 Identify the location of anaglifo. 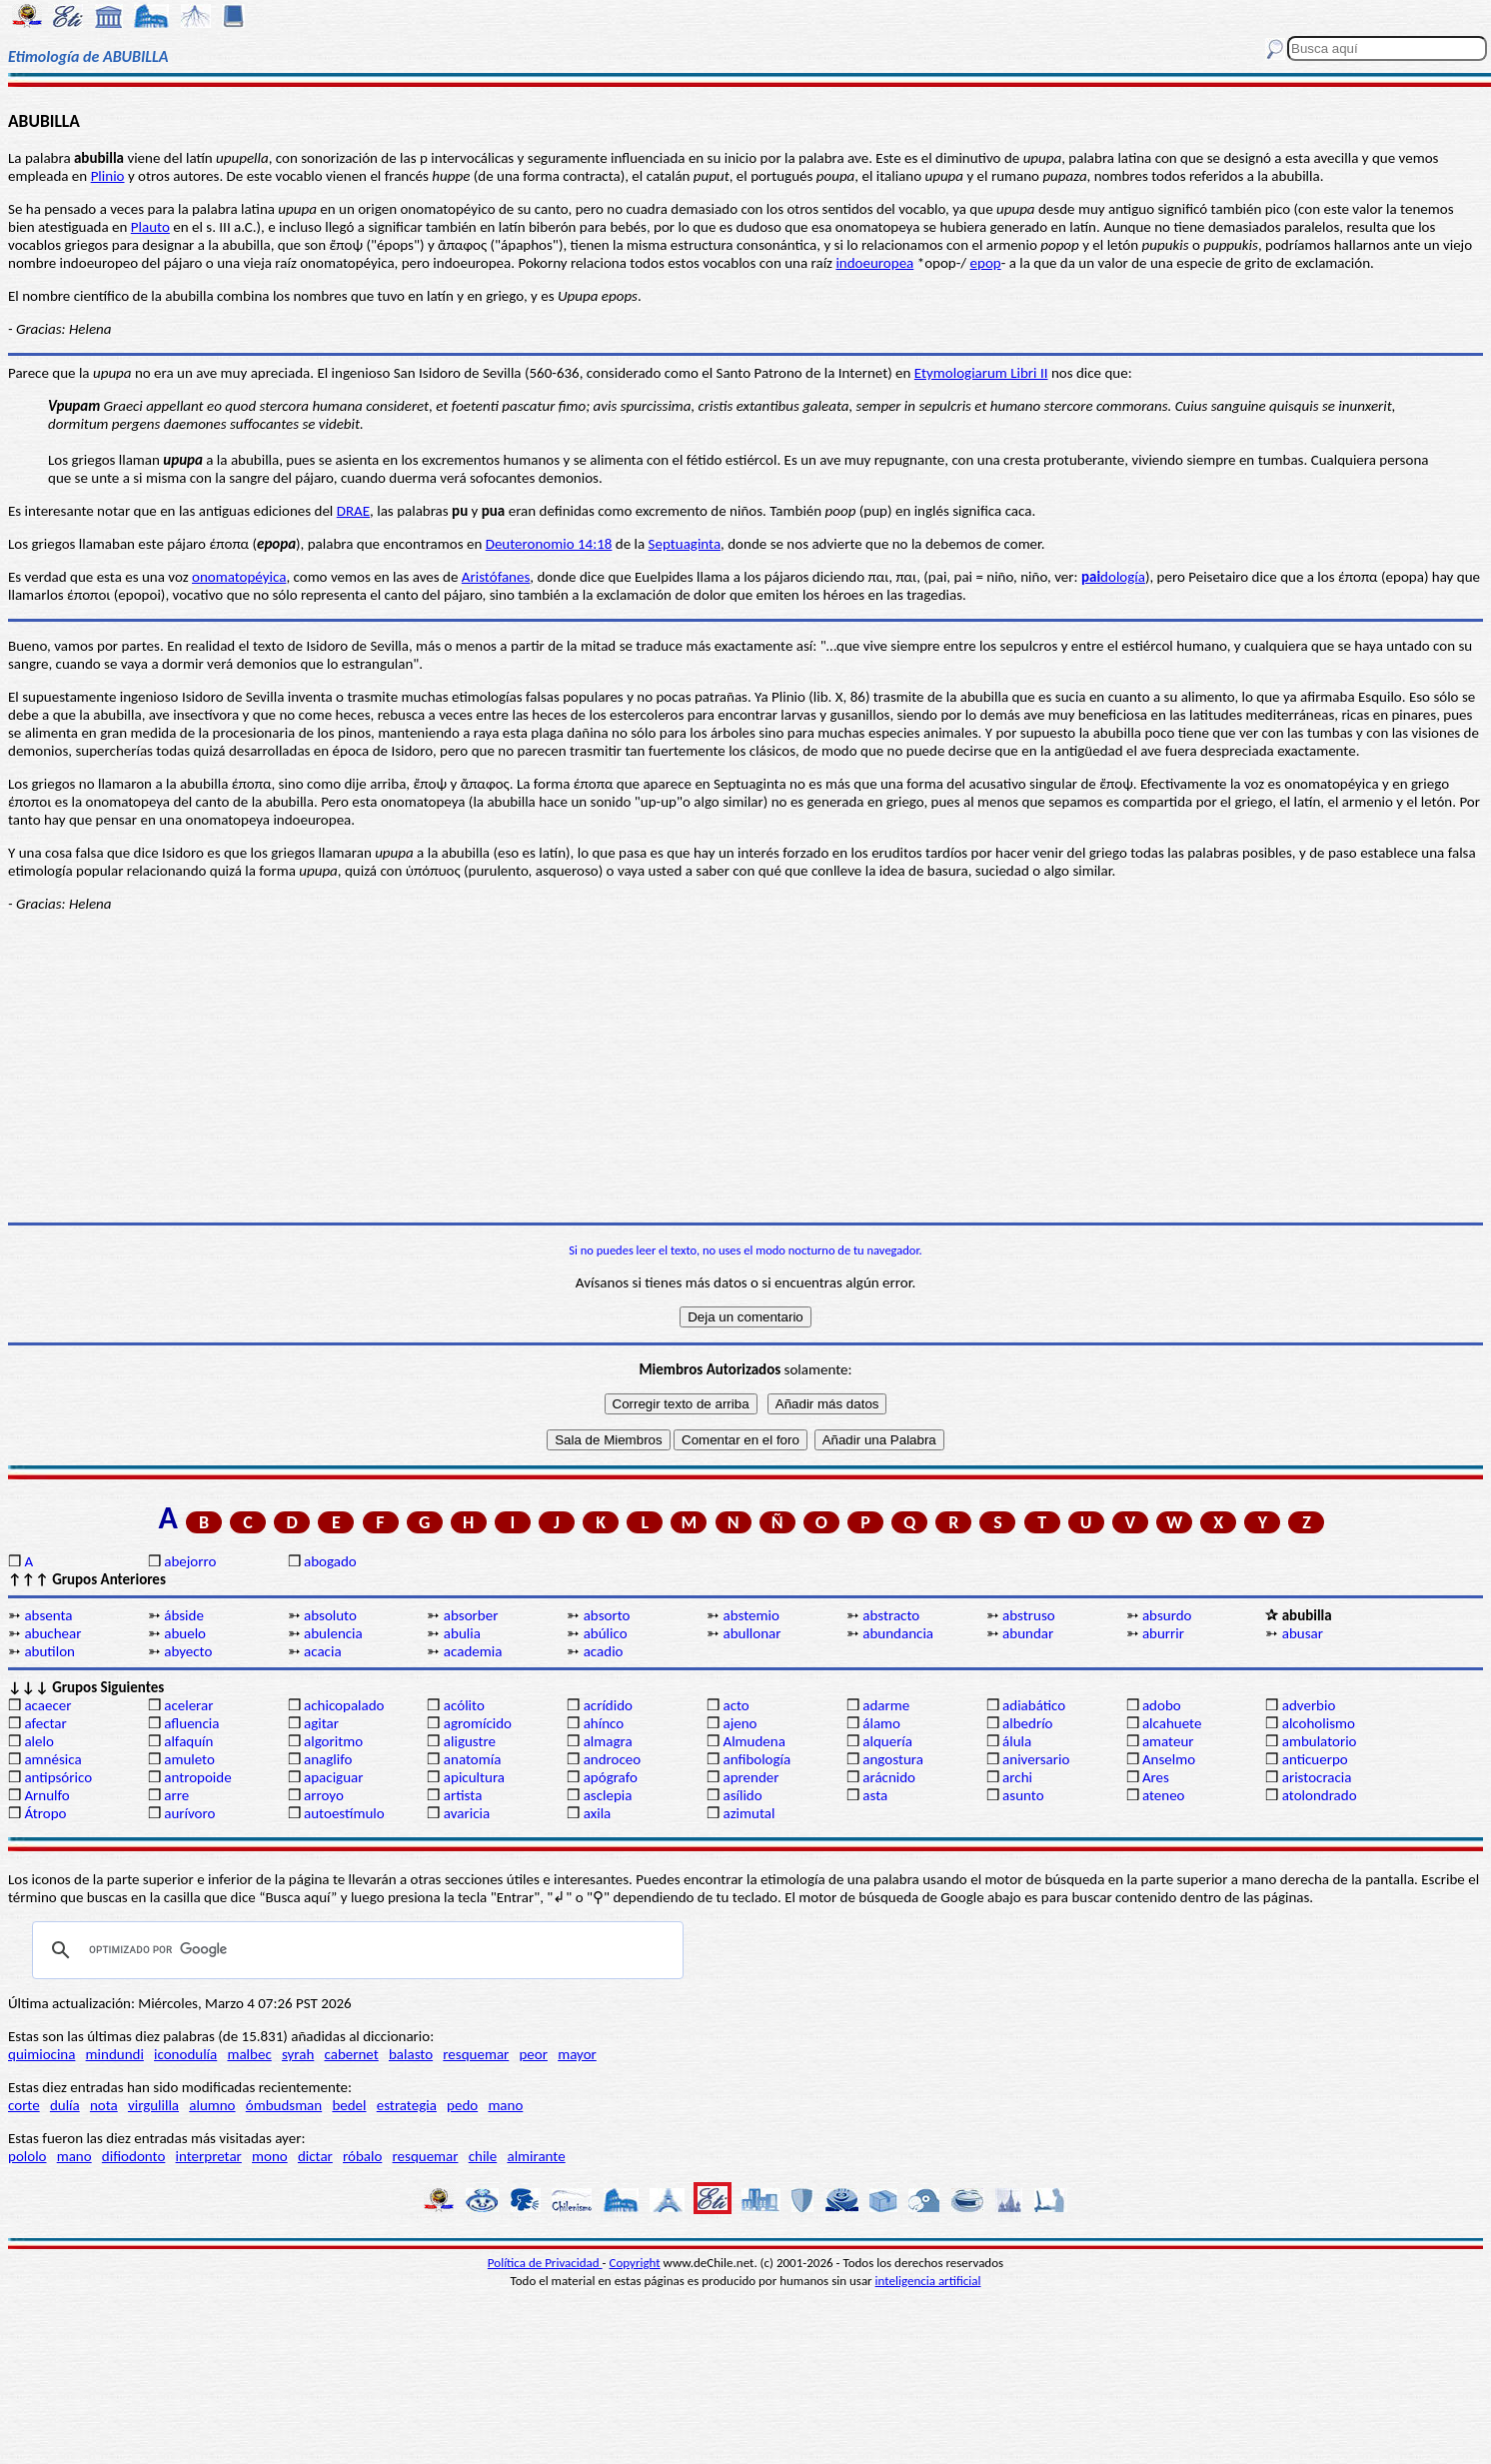
(328, 1759).